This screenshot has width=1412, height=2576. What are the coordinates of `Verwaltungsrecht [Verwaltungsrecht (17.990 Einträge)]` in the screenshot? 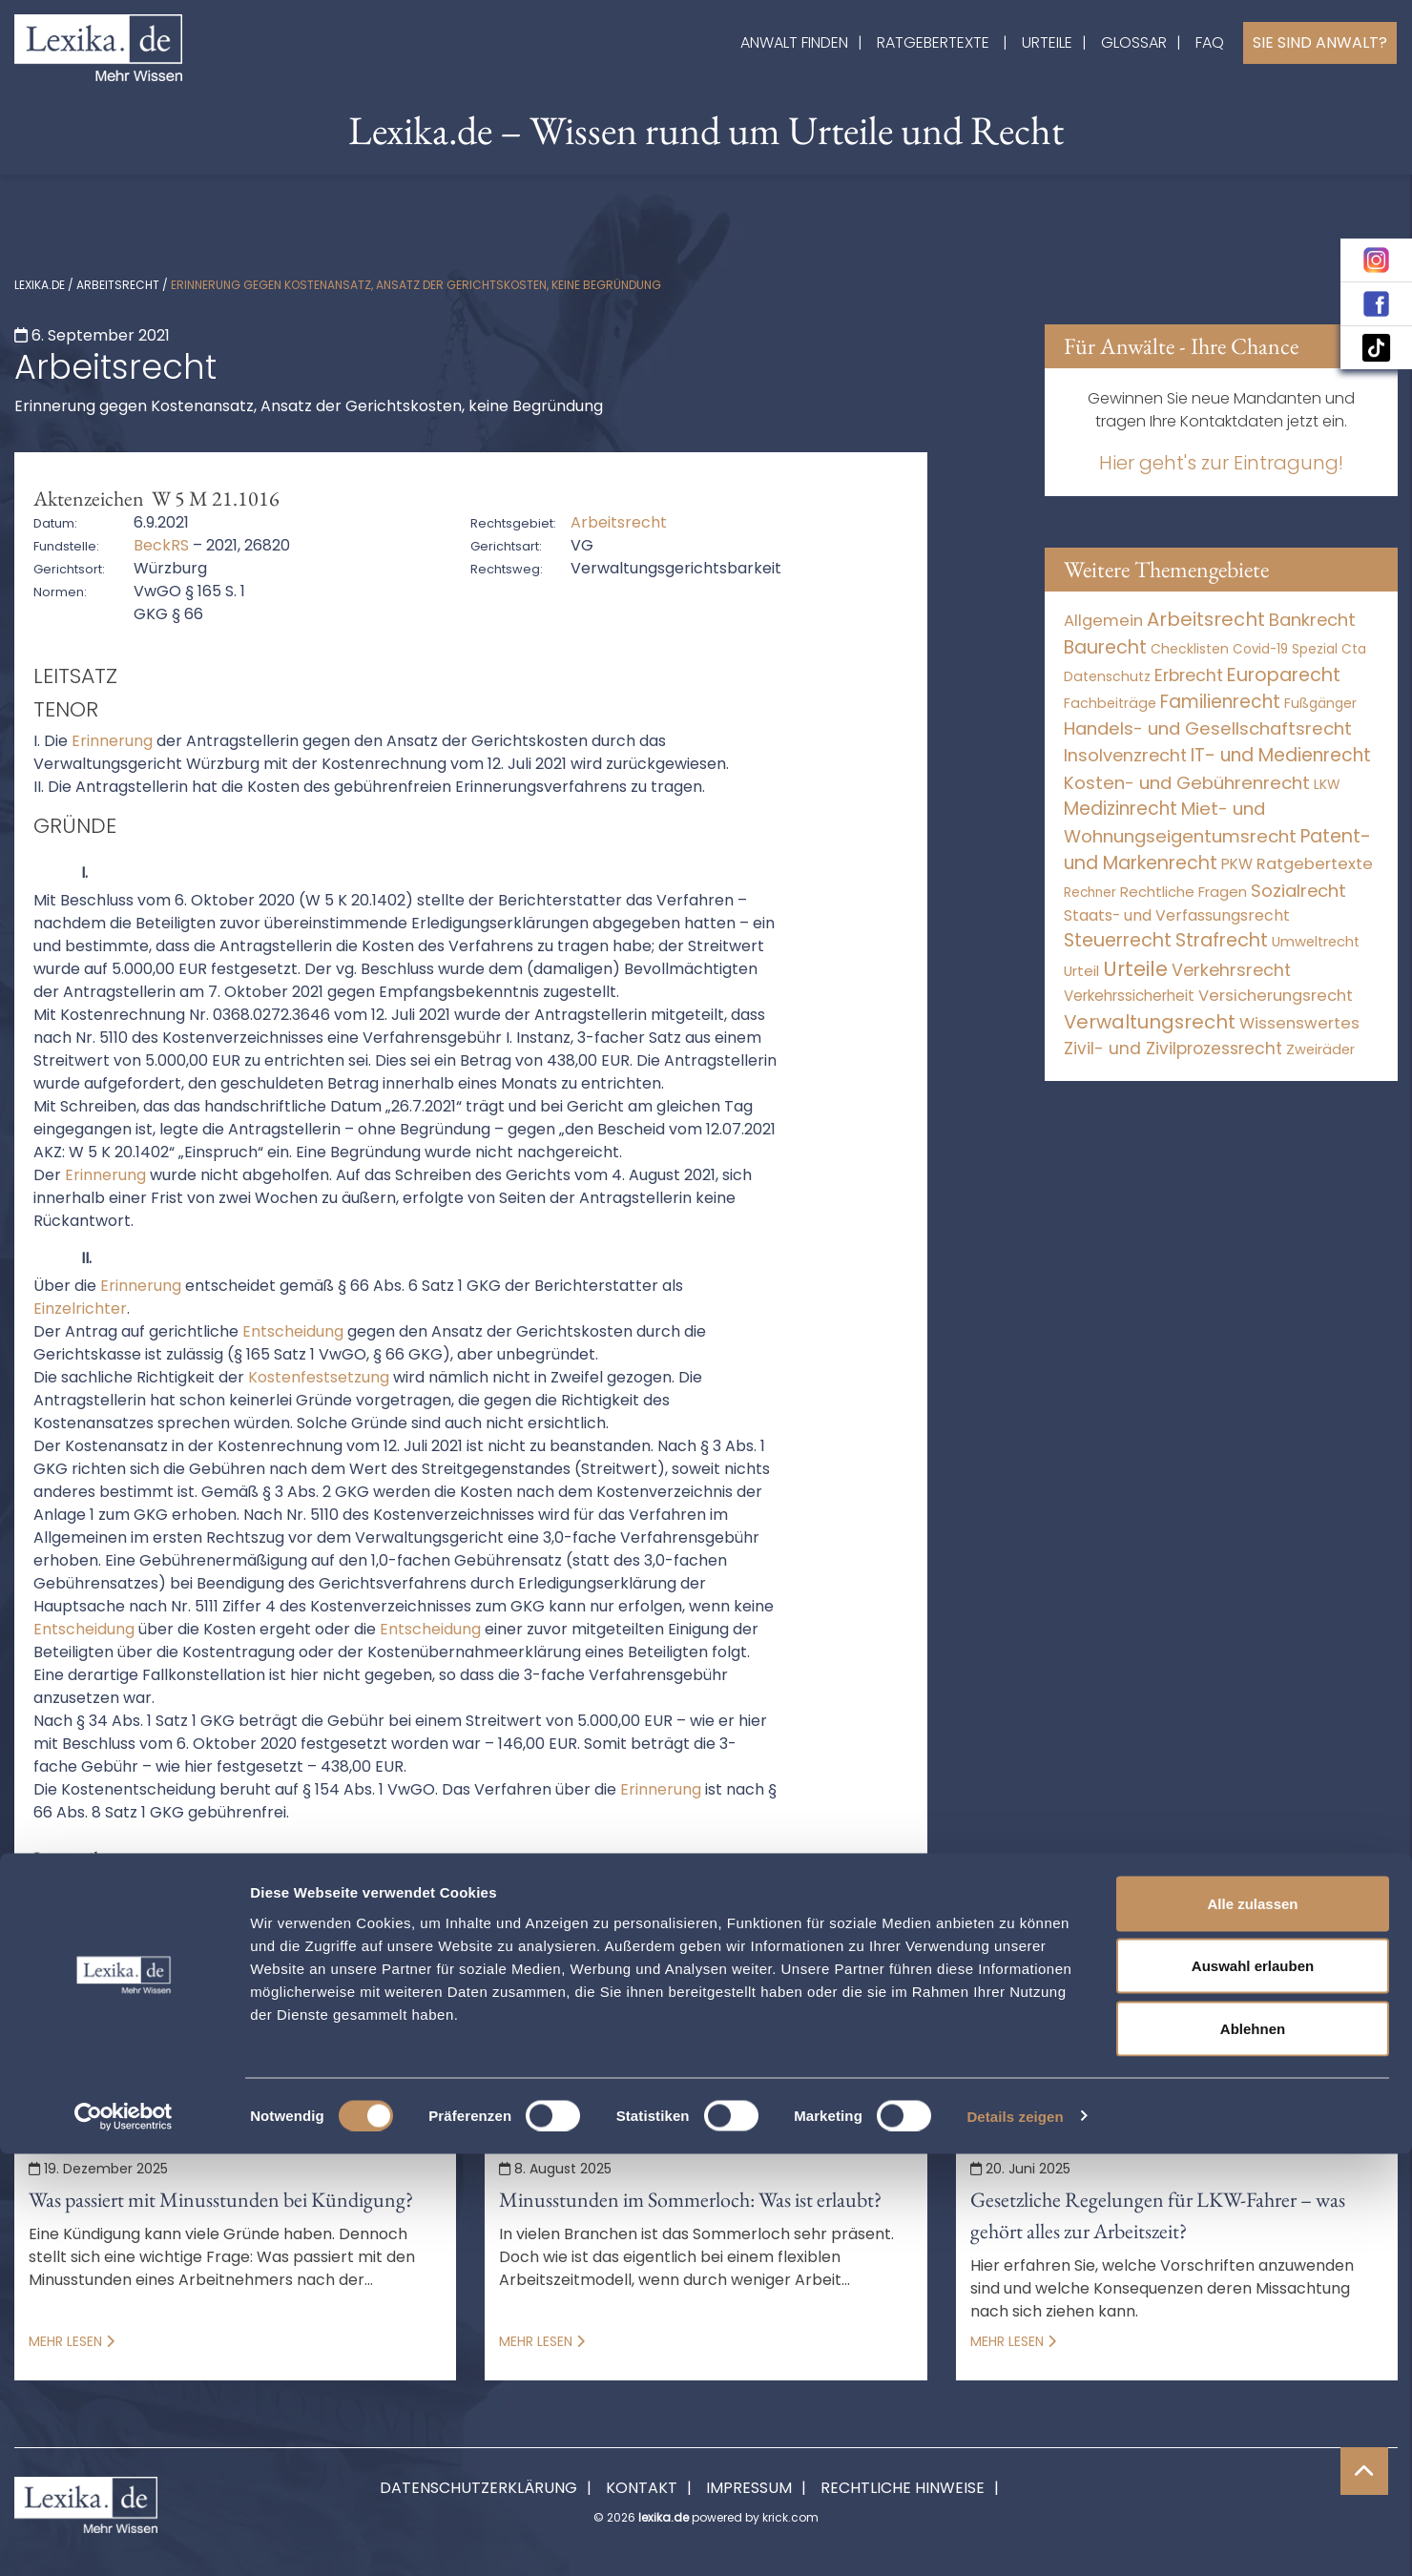 It's located at (1150, 1021).